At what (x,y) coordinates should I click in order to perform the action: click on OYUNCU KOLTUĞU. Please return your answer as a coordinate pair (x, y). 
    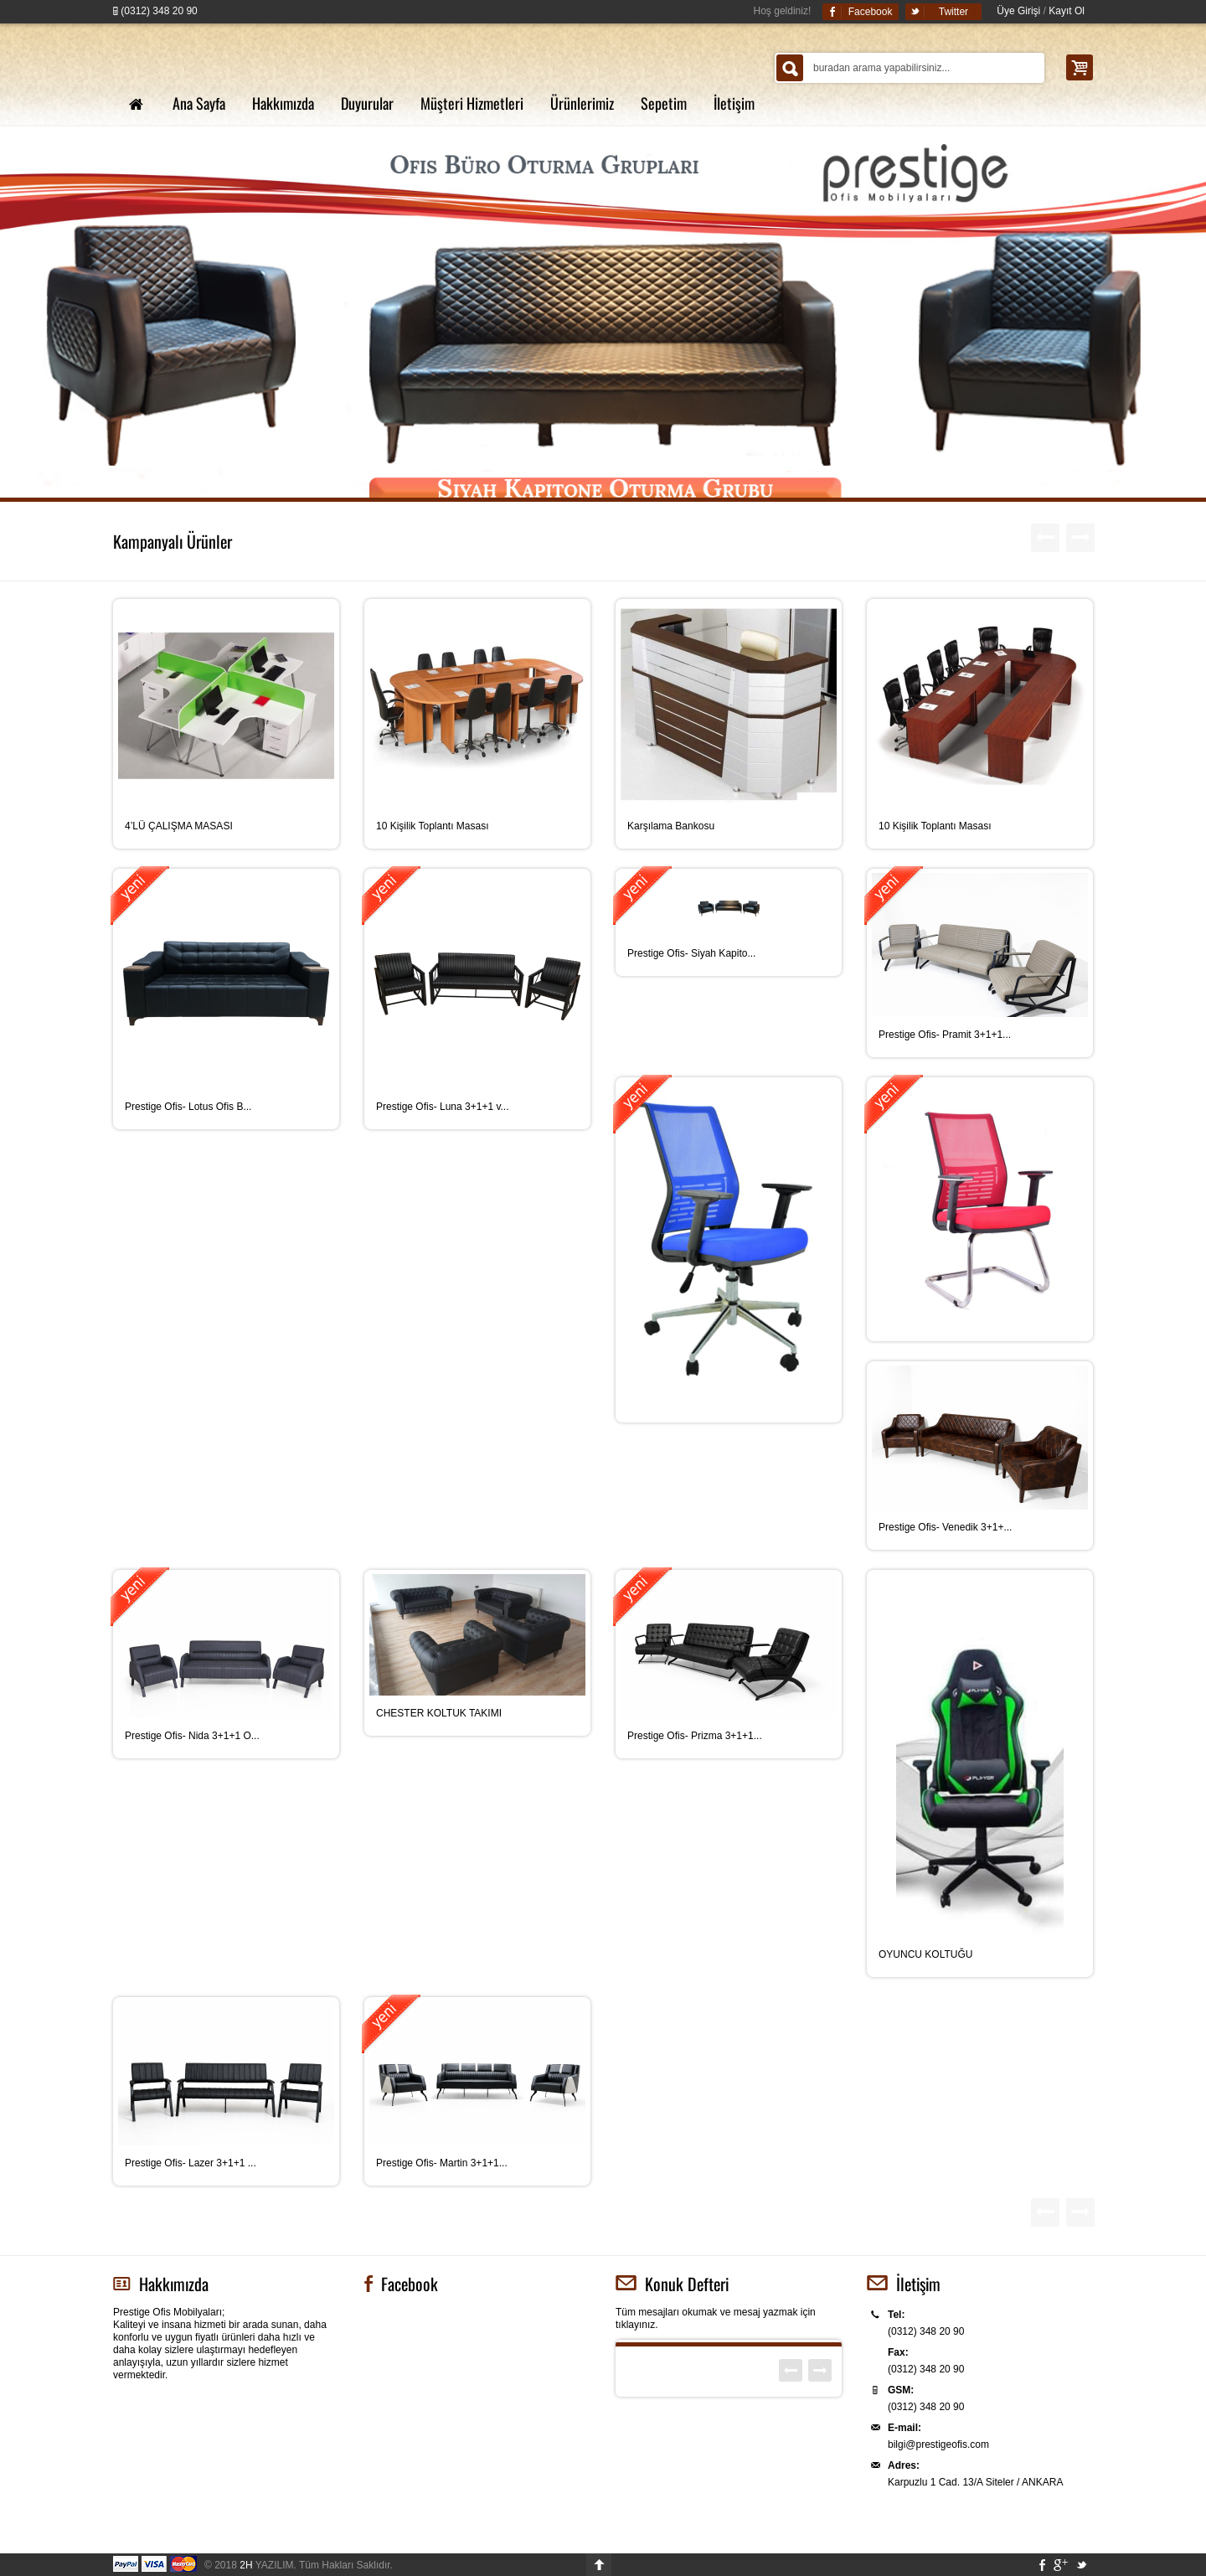
    Looking at the image, I should click on (925, 1954).